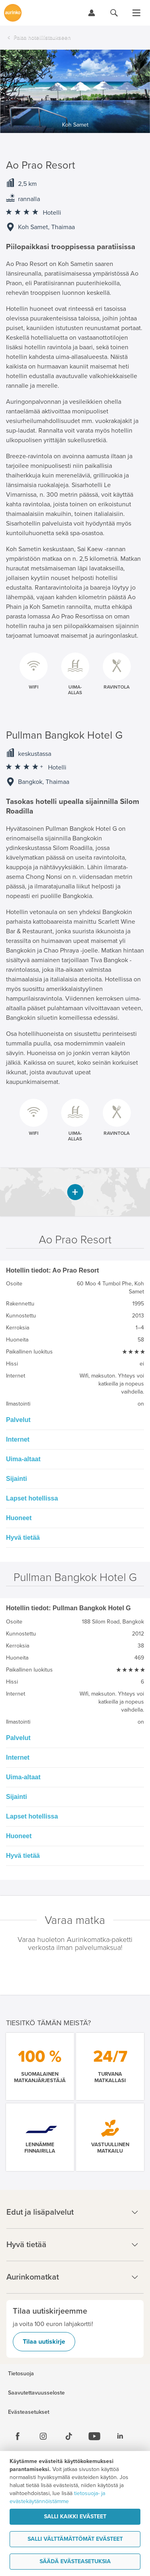  I want to click on Internet, so click(18, 1439).